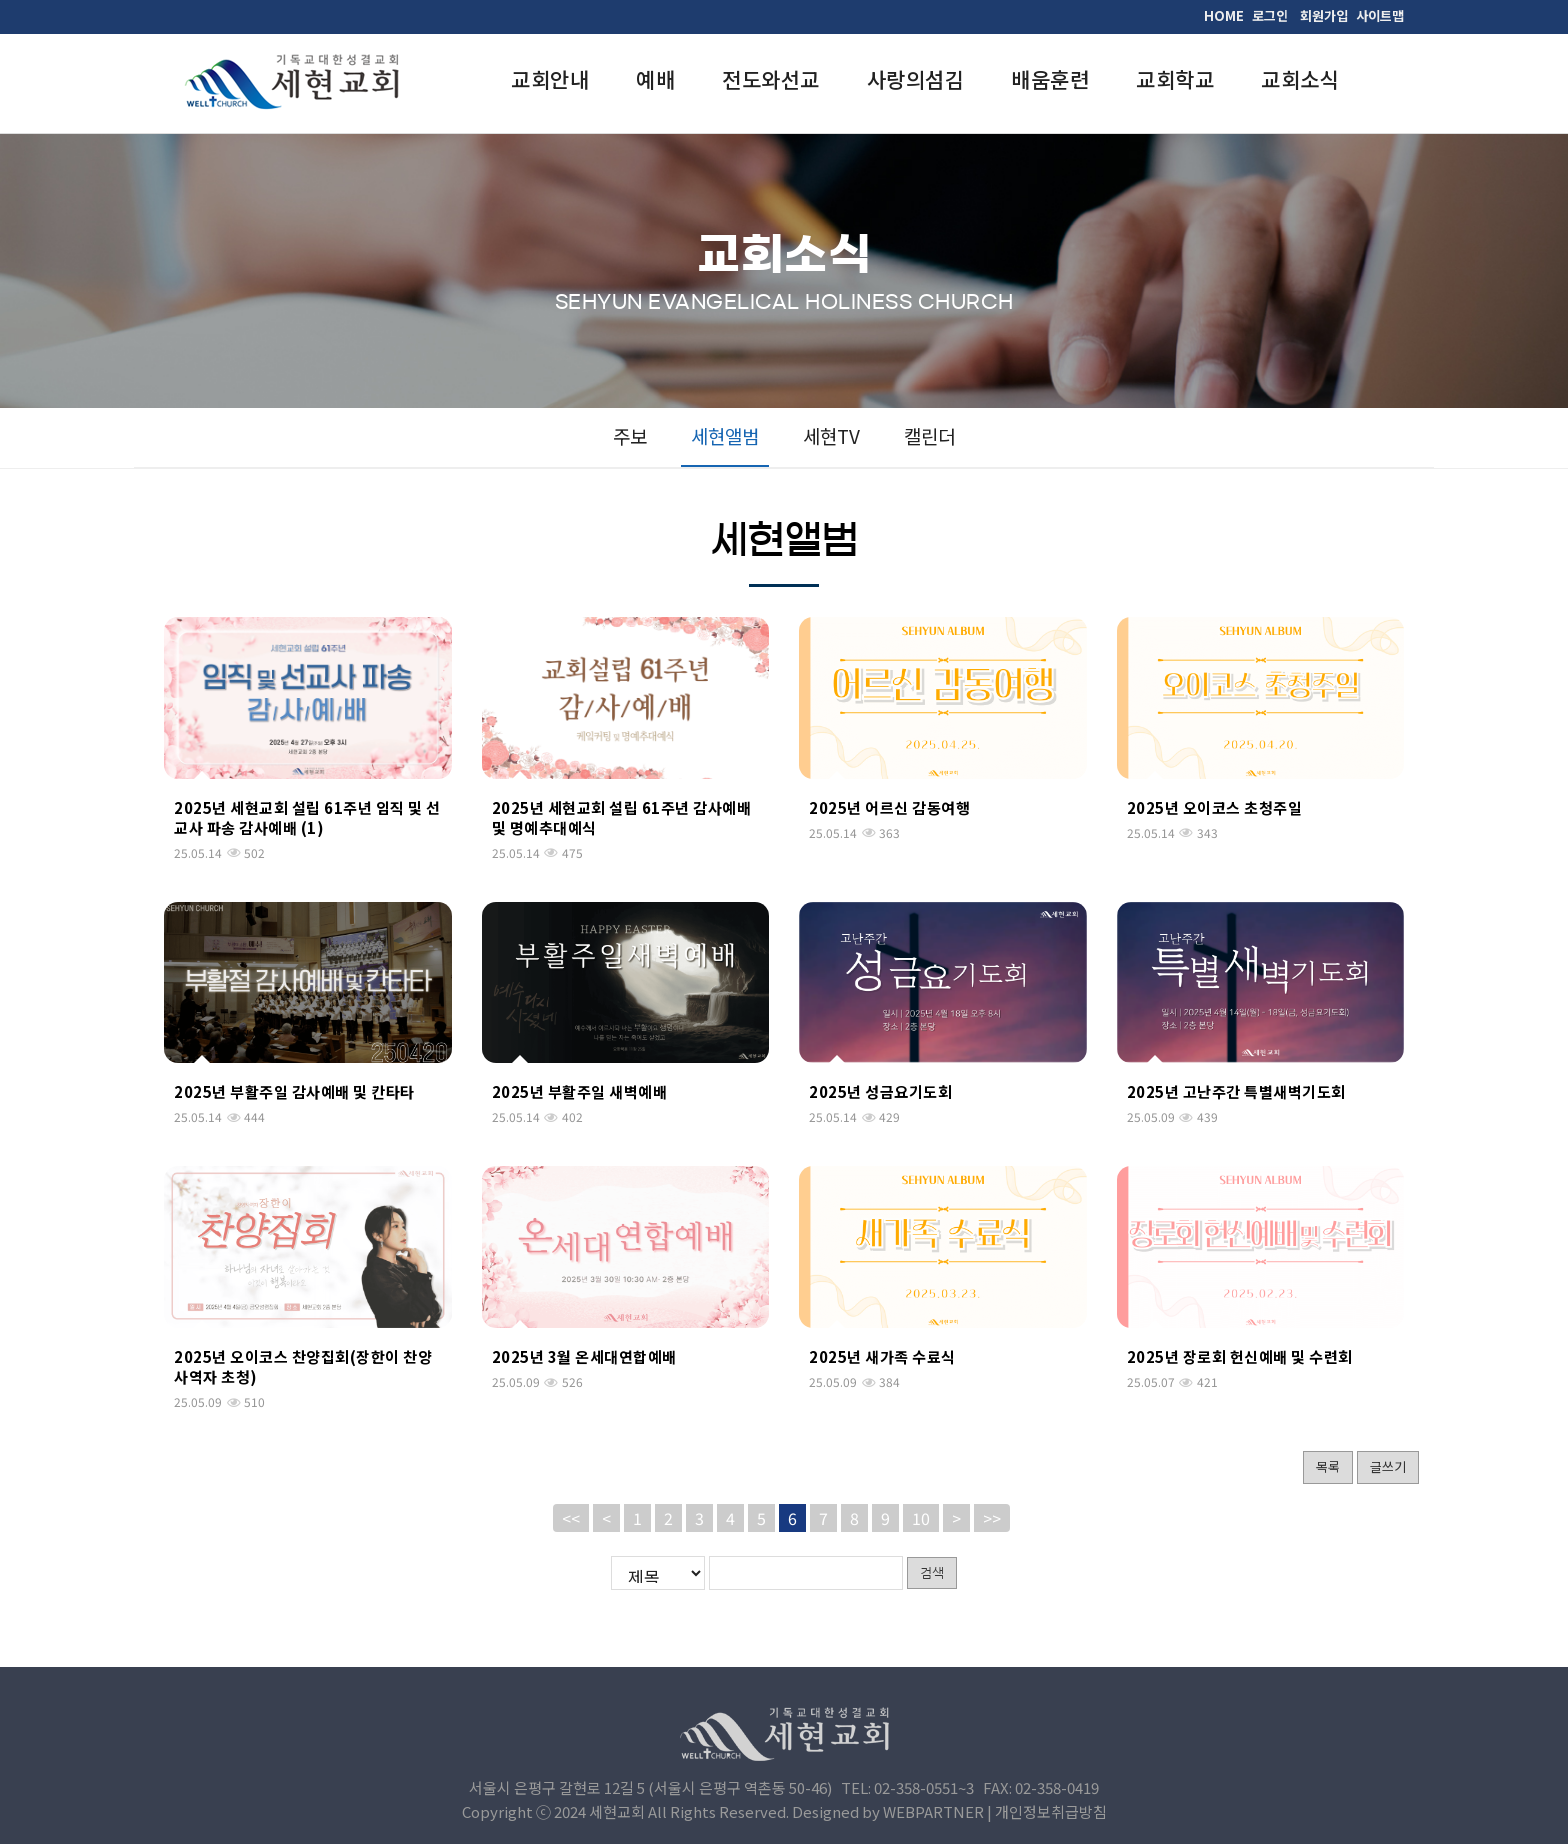 This screenshot has height=1844, width=1568. I want to click on 2025년 장로회 헌신예배 및 수련회, so click(1240, 1356).